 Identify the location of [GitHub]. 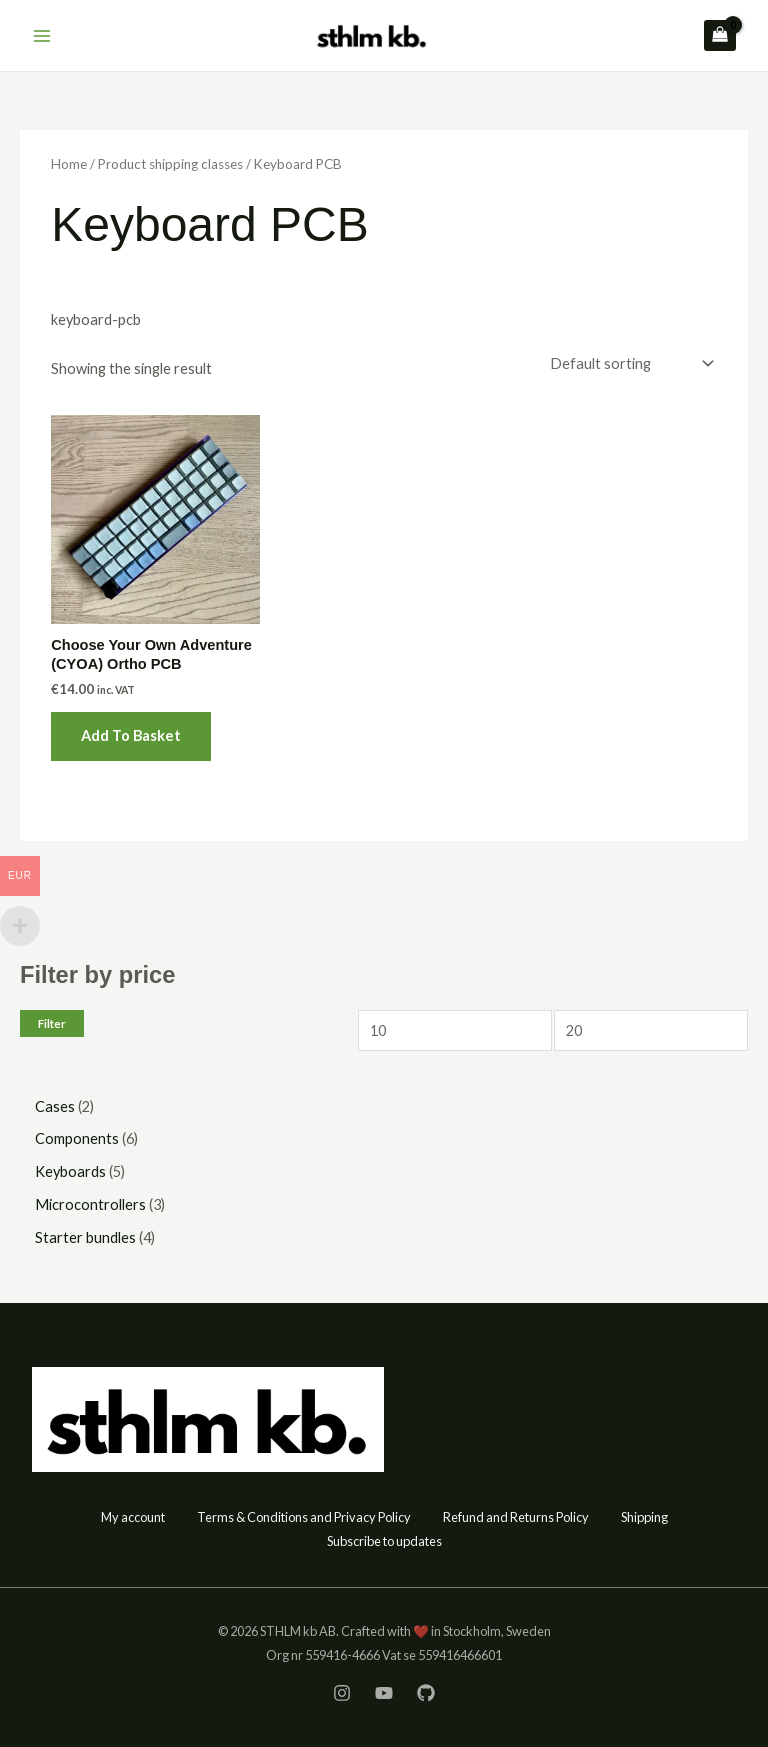
(426, 1693).